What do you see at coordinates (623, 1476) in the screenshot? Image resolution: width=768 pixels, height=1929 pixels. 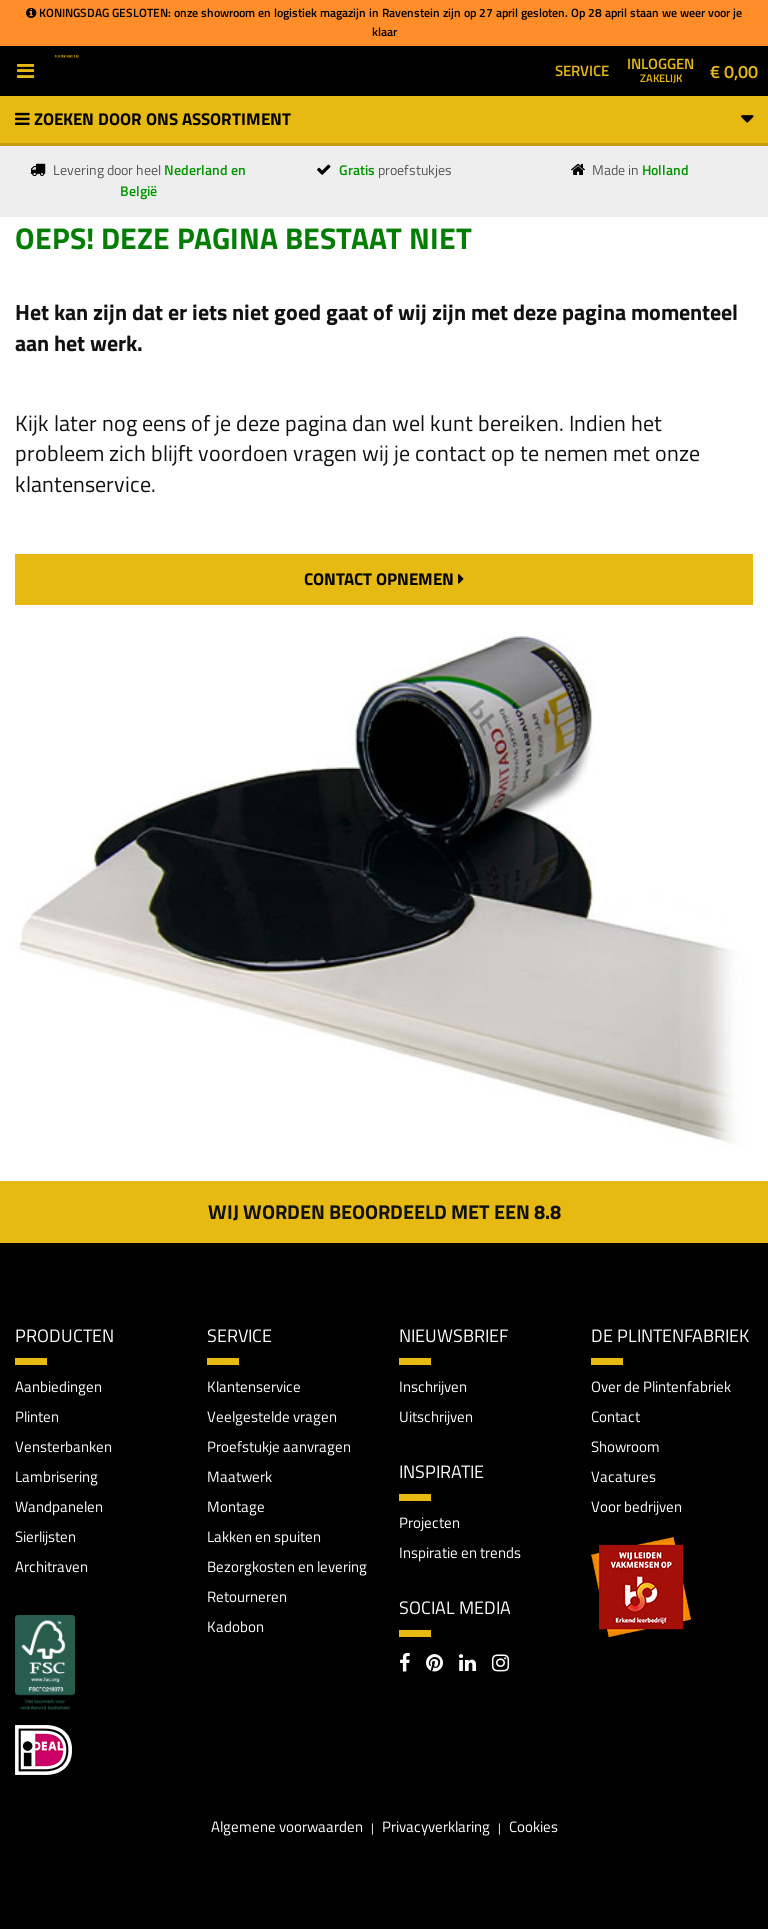 I see `Vacatures` at bounding box center [623, 1476].